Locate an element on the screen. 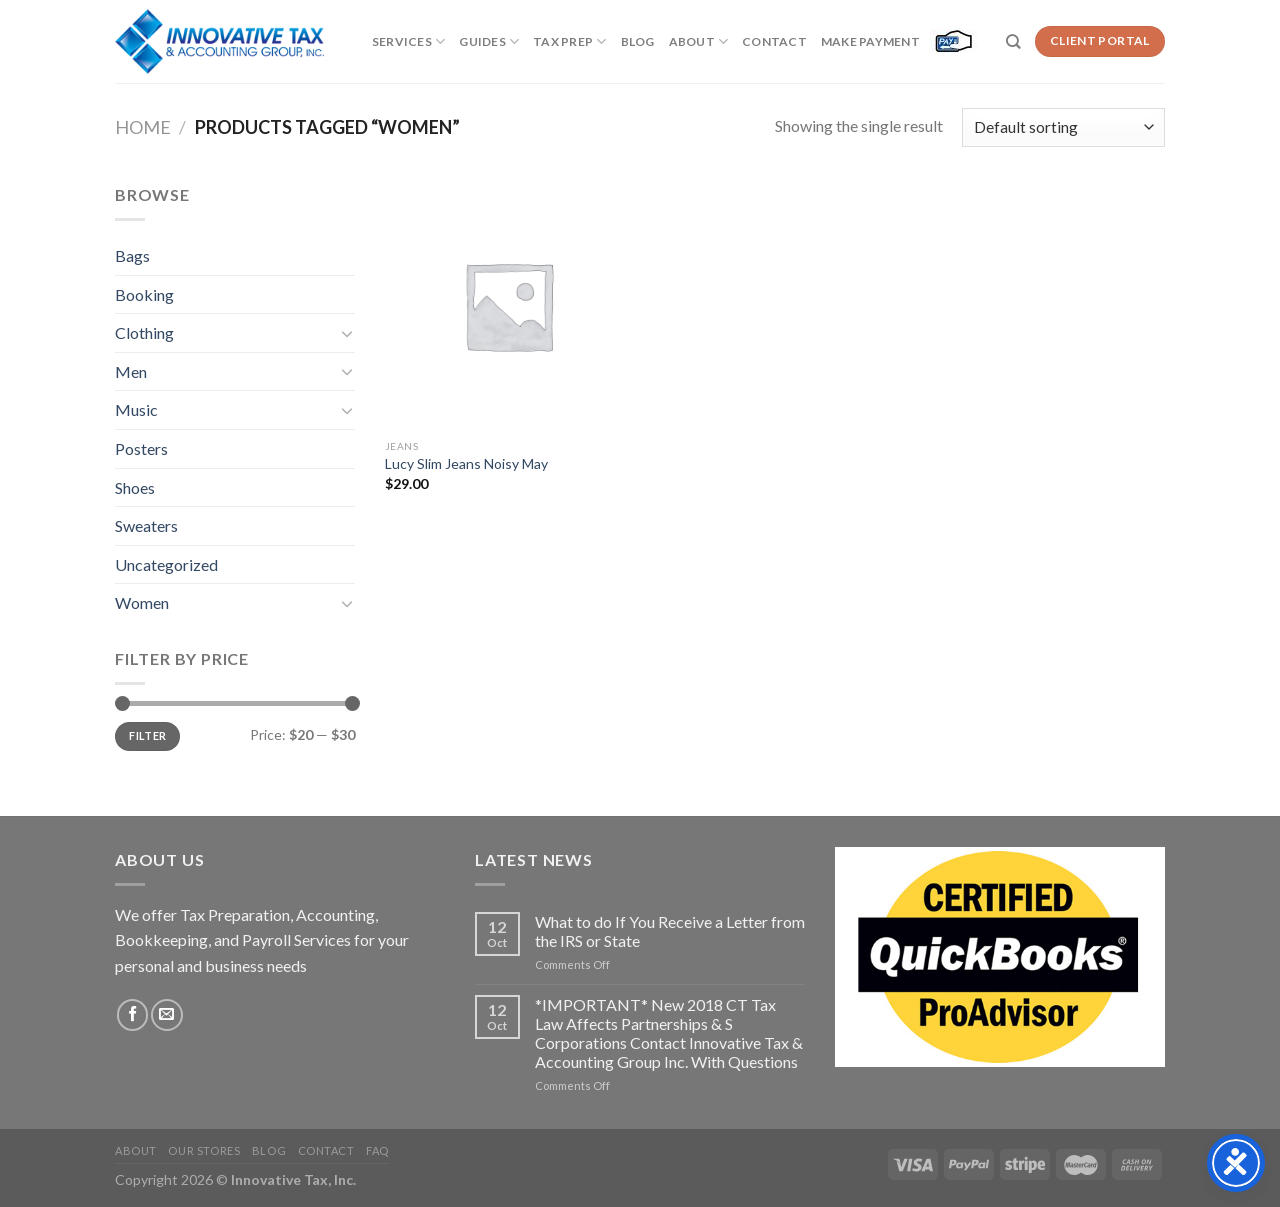  About is located at coordinates (699, 41).